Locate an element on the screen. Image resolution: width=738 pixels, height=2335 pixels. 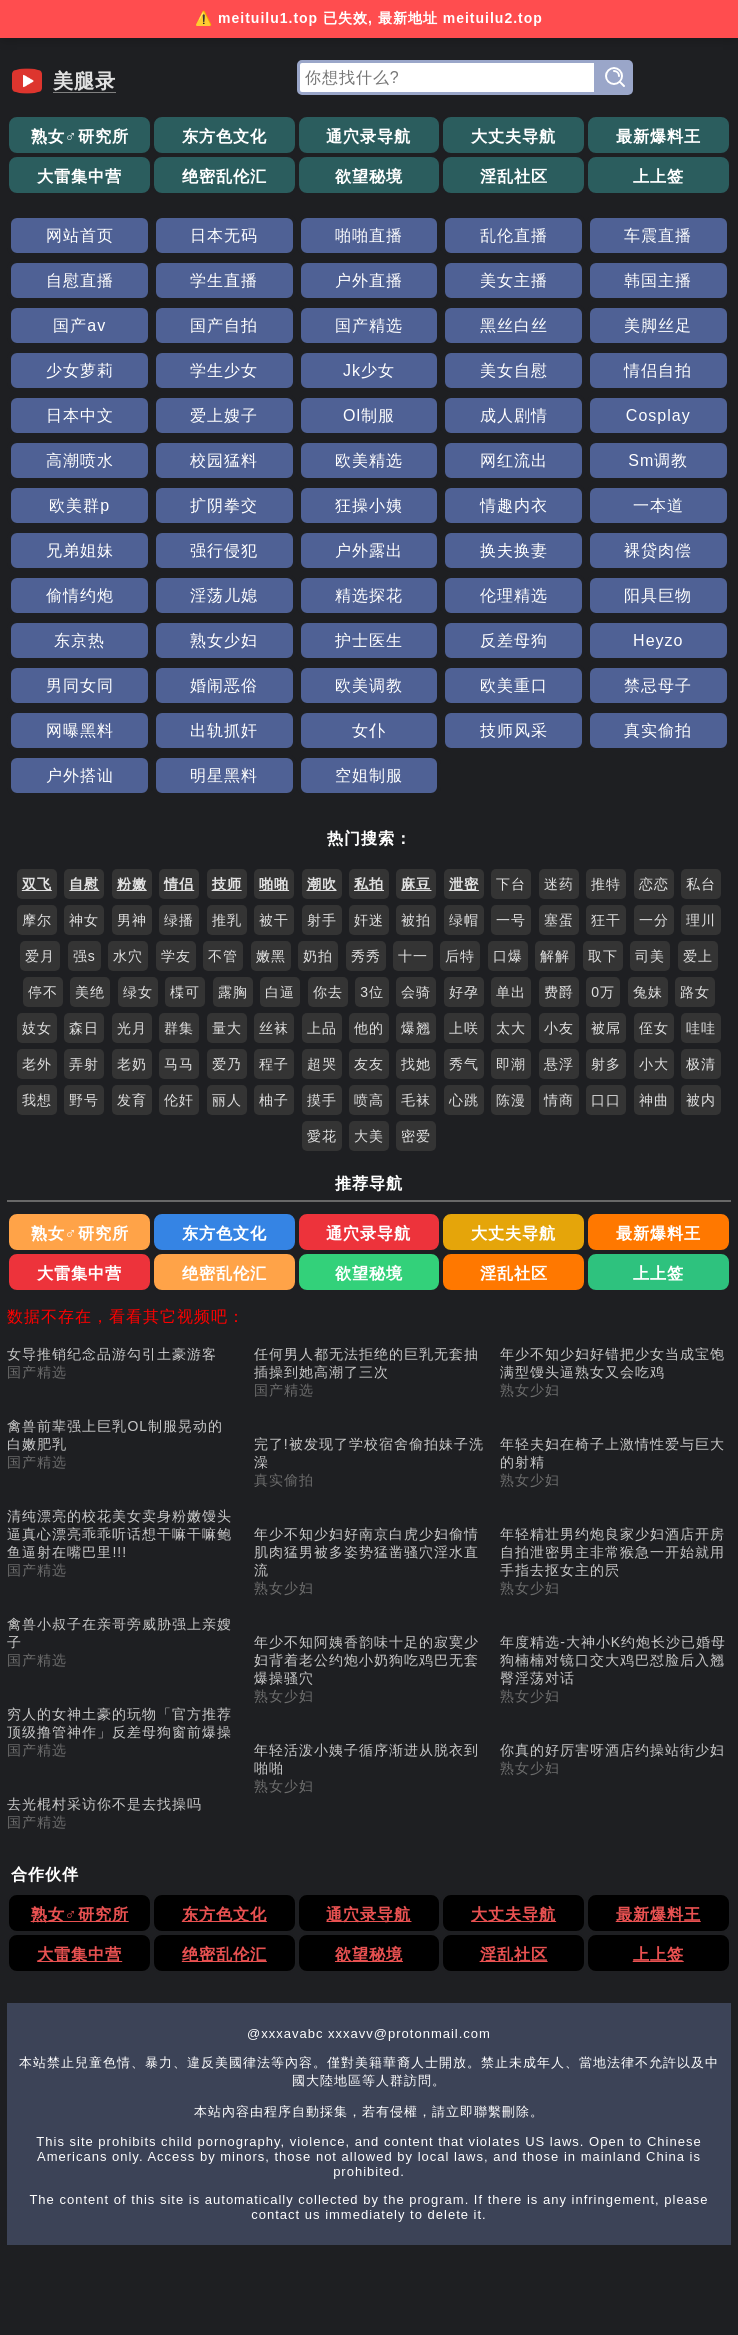
一本道 is located at coordinates (658, 505).